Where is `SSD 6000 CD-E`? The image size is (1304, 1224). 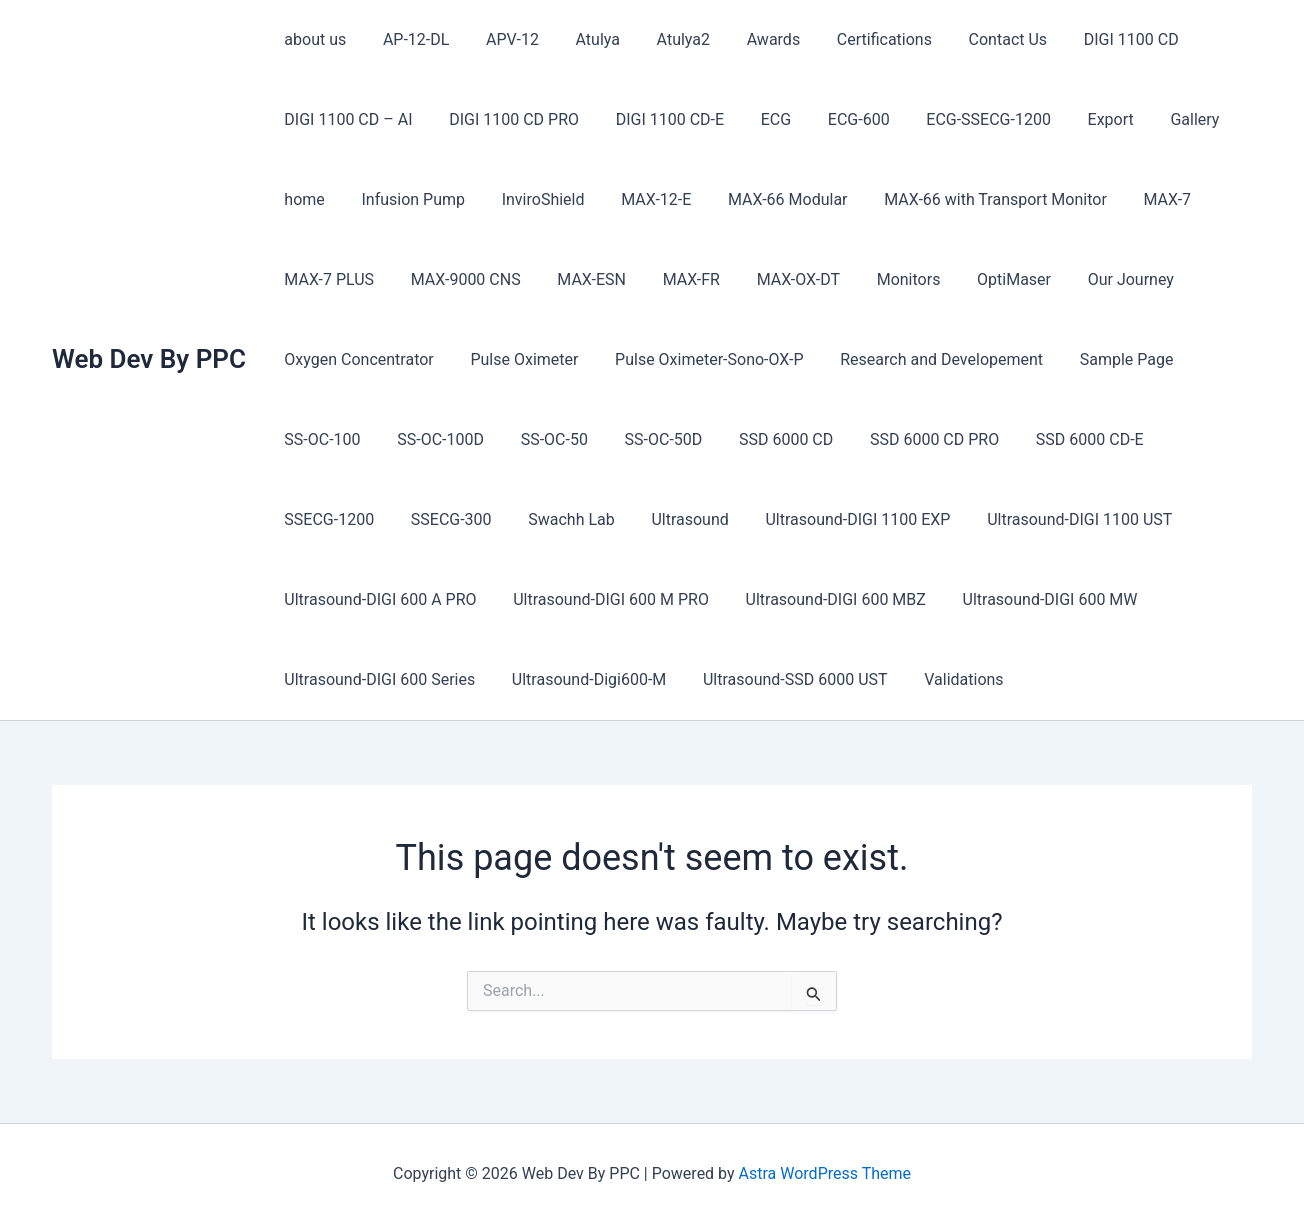 SSD 6000 CD-E is located at coordinates (1060, 439).